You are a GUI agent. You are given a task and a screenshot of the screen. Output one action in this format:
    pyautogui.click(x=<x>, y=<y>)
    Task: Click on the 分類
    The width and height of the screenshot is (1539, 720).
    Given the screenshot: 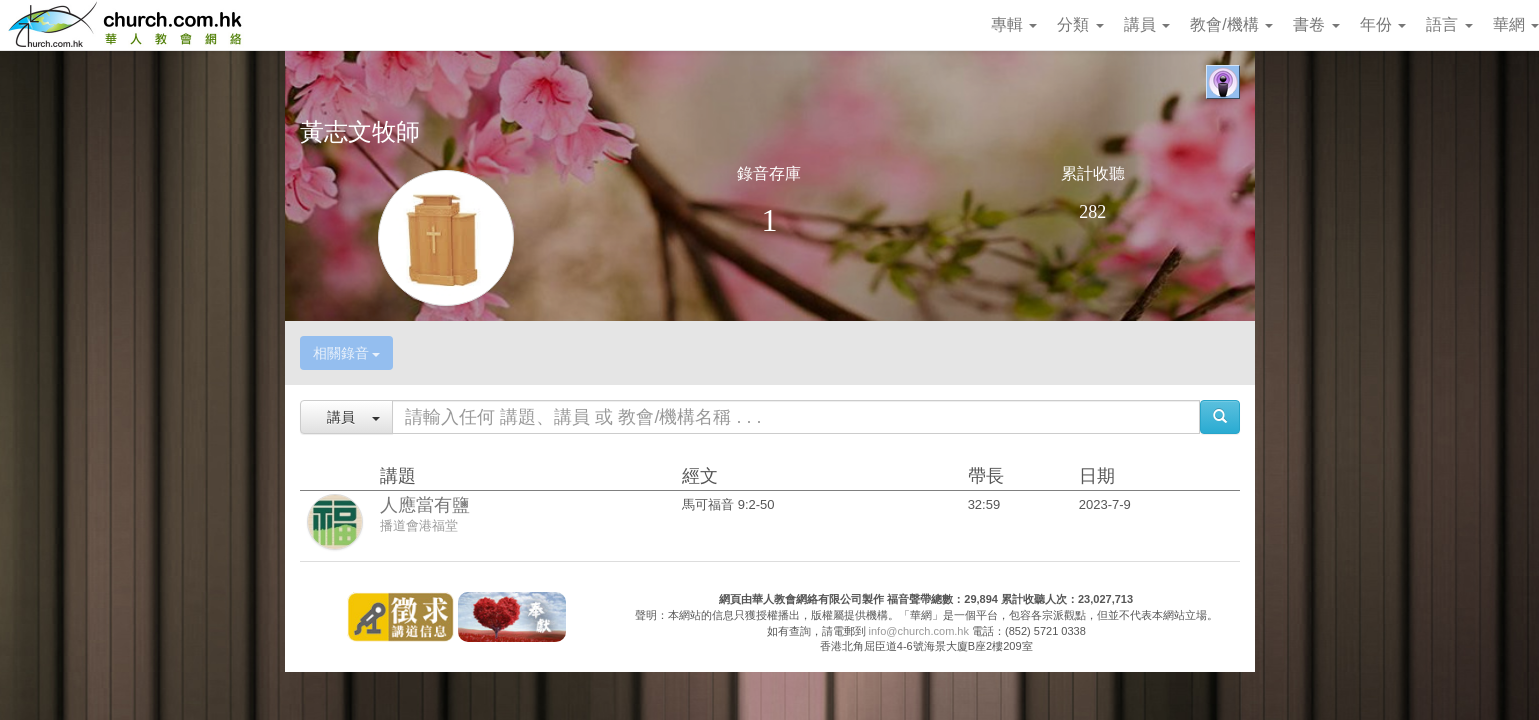 What is the action you would take?
    pyautogui.click(x=1080, y=24)
    